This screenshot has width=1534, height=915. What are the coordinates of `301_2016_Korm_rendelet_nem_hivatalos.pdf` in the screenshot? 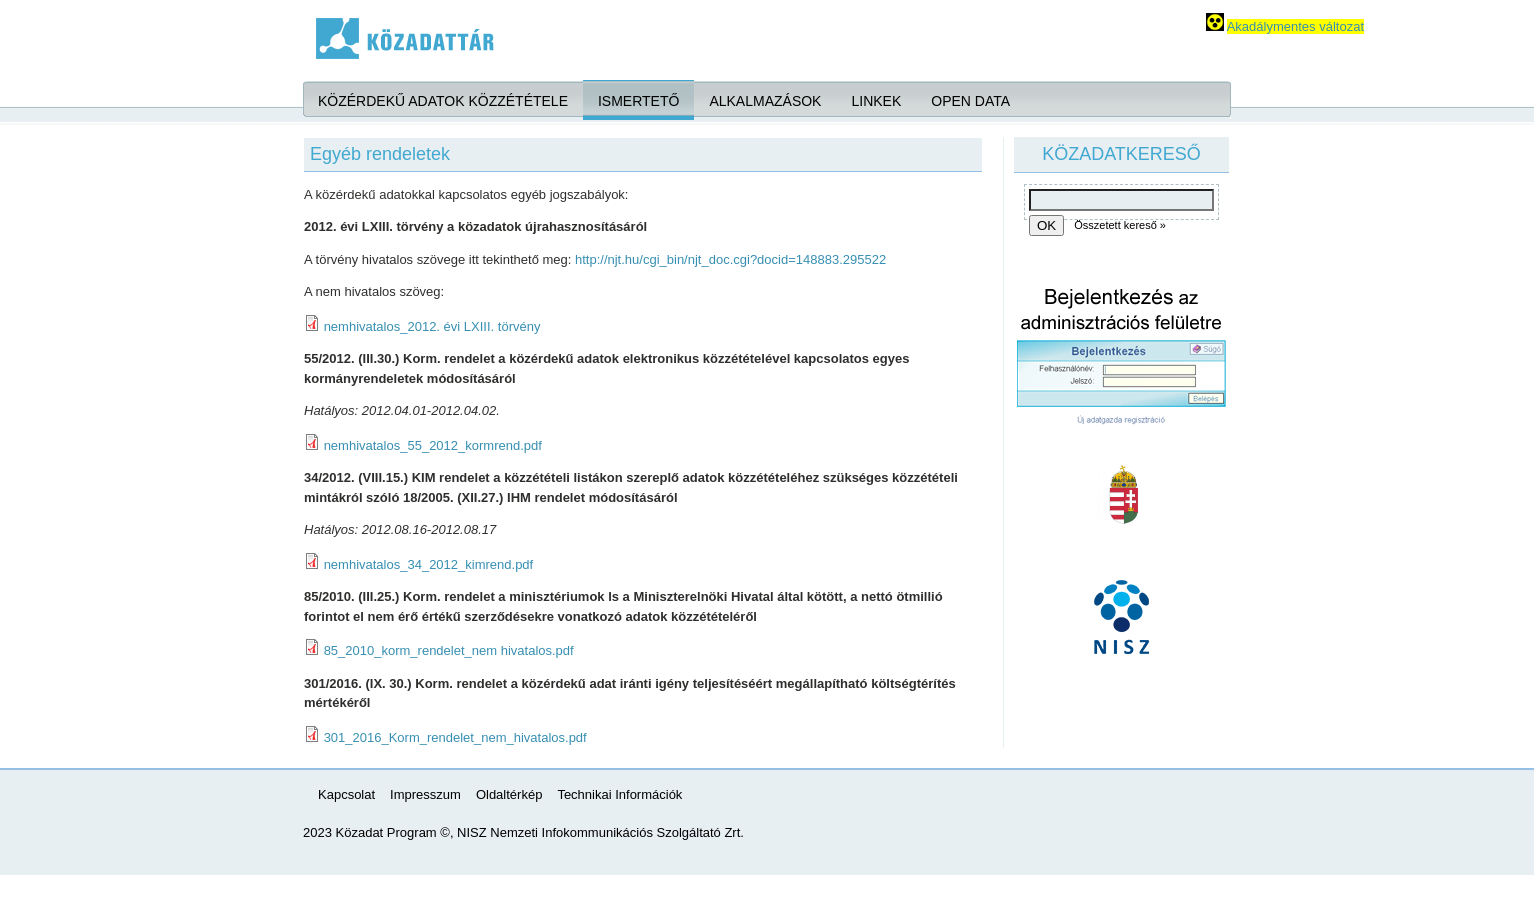 It's located at (455, 737).